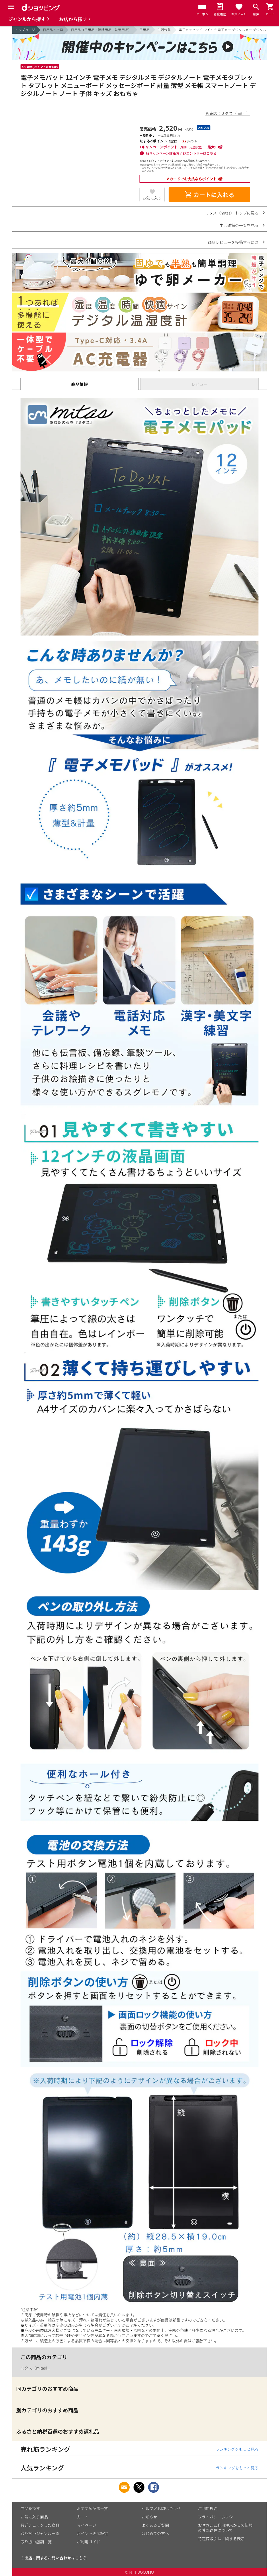 The width and height of the screenshot is (279, 2576). I want to click on 日用品・文具, so click(53, 29).